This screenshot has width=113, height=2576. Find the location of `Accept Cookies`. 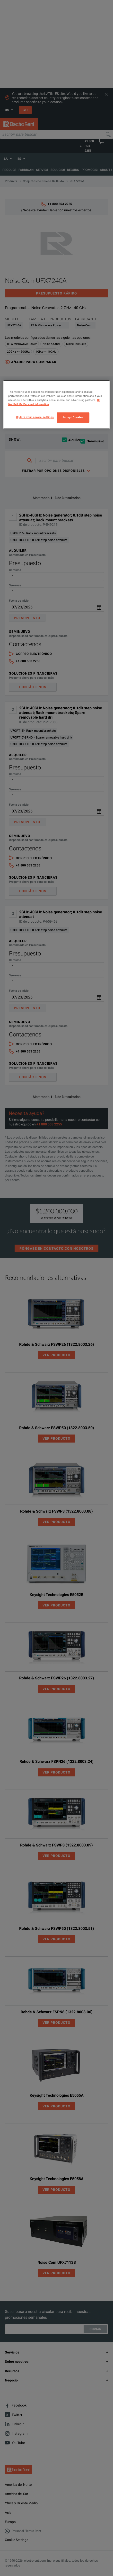

Accept Cookies is located at coordinates (72, 417).